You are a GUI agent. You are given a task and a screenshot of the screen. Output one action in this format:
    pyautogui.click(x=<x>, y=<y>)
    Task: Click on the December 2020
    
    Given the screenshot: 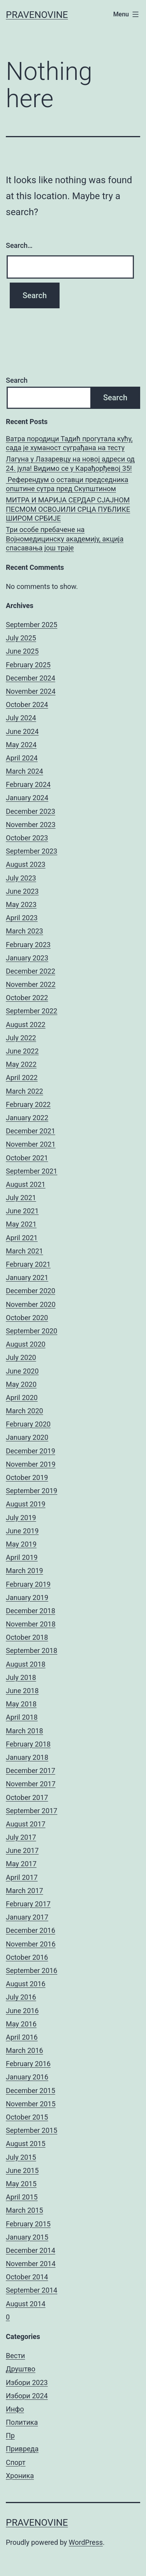 What is the action you would take?
    pyautogui.click(x=30, y=1291)
    